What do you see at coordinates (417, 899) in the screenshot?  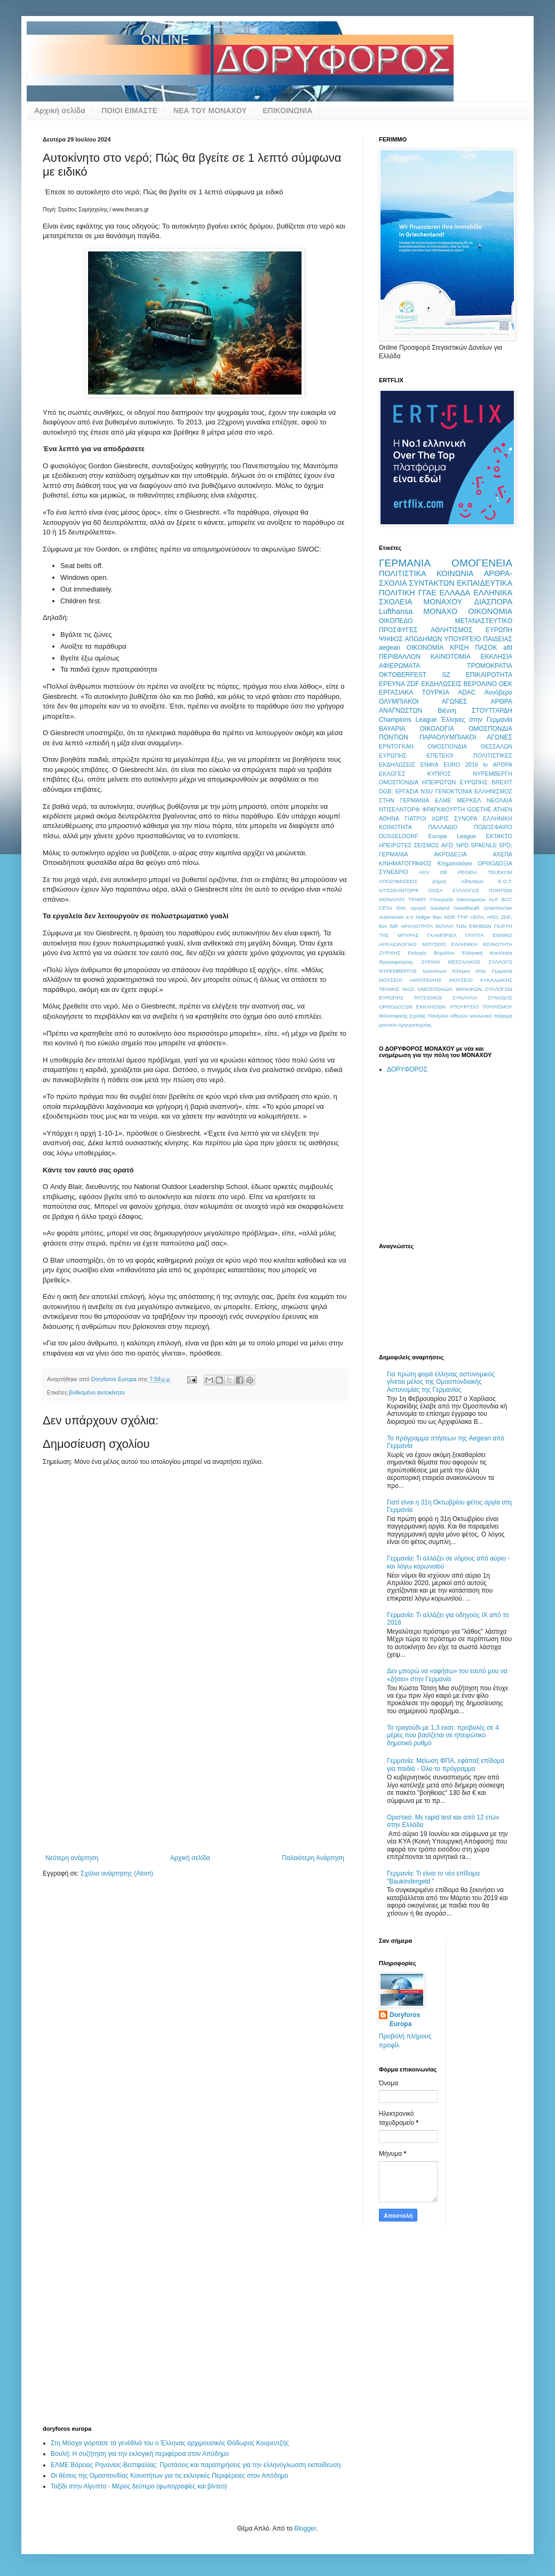 I see `ΤΡΑΜΠ` at bounding box center [417, 899].